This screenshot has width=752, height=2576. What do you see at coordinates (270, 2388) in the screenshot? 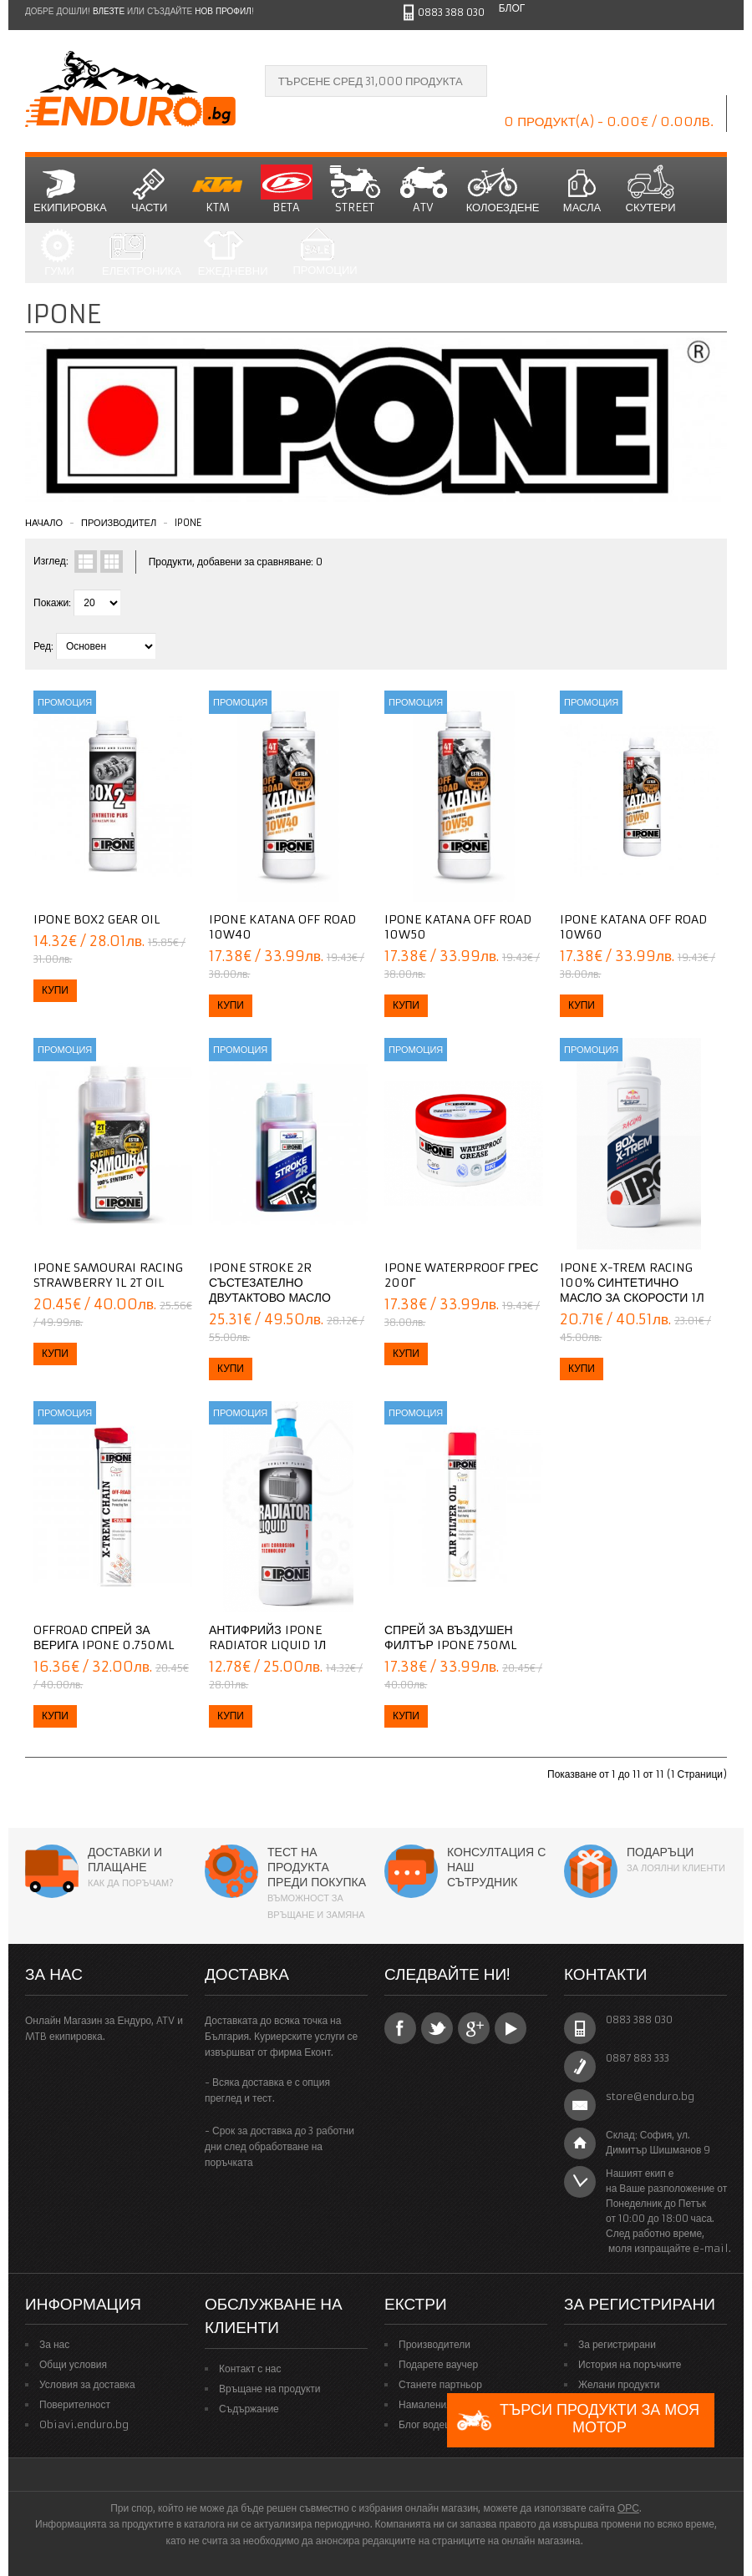
I see `Връщане на продукти` at bounding box center [270, 2388].